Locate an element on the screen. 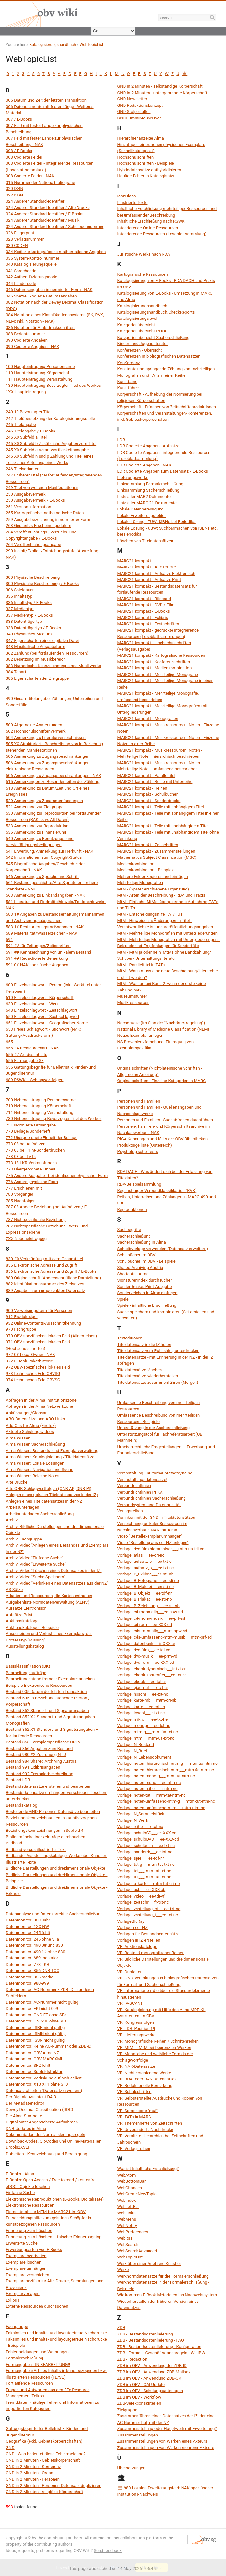  Drools2XSLT is located at coordinates (18, 2147).